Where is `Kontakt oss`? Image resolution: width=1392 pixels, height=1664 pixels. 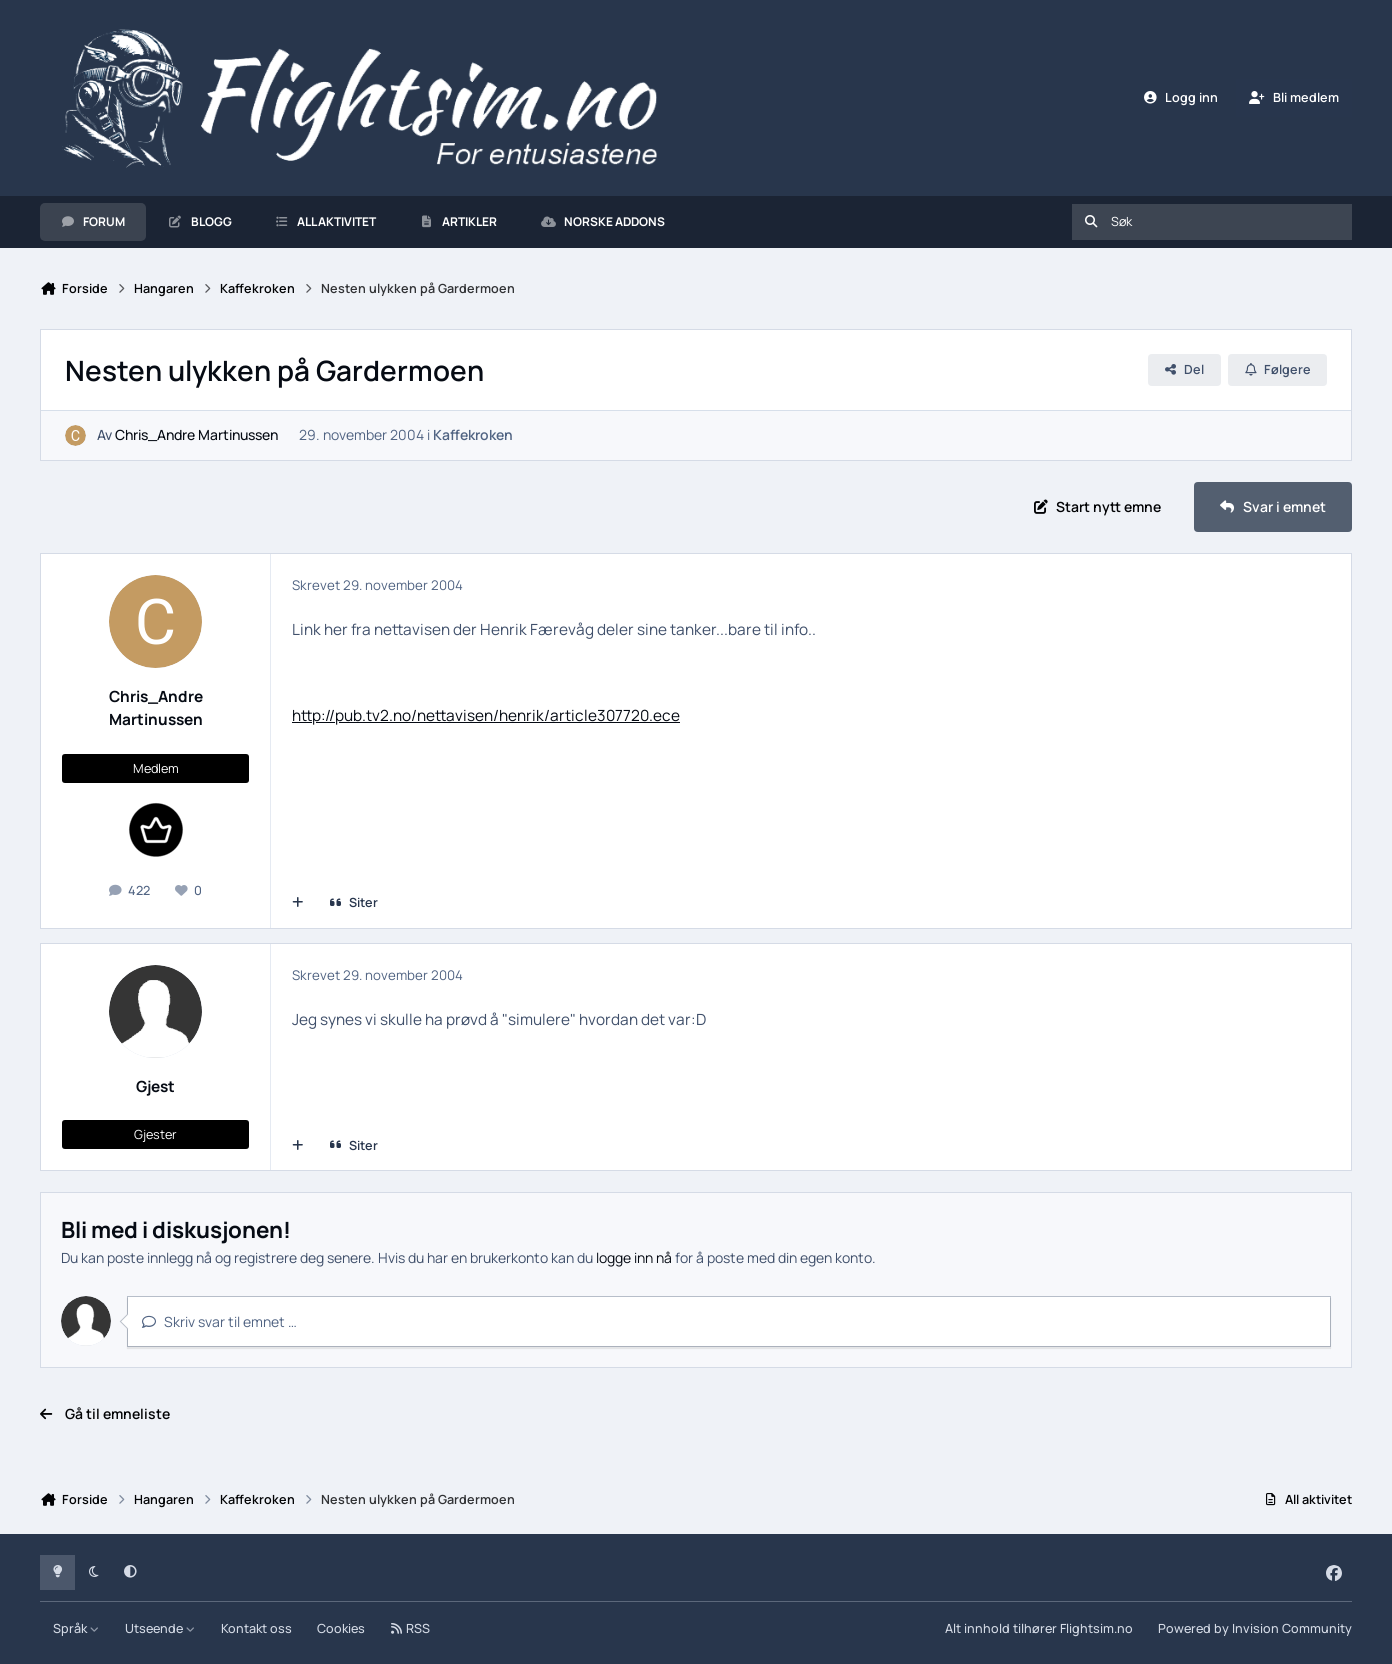
Kontakt oss is located at coordinates (256, 1628).